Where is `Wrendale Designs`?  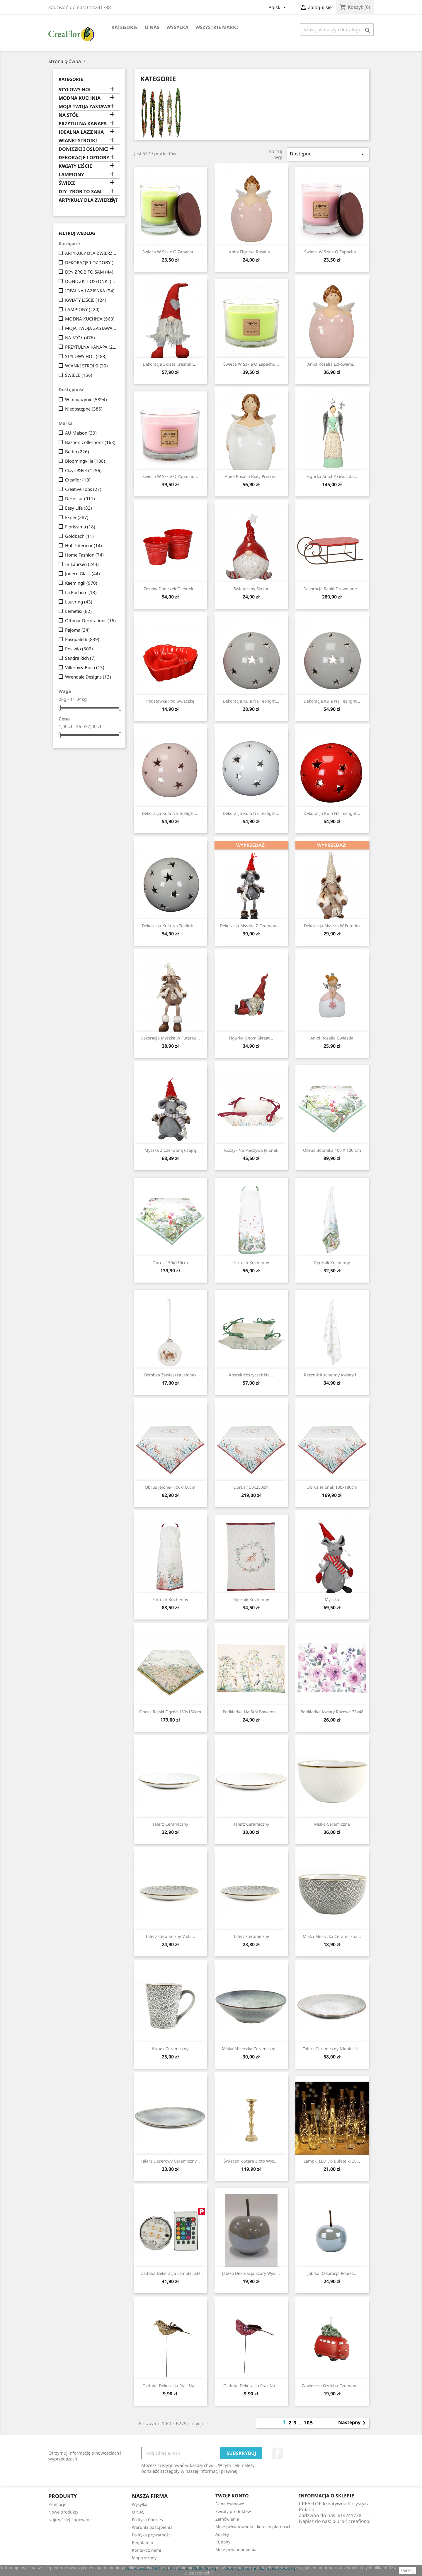 Wrendale Designs is located at coordinates (88, 677).